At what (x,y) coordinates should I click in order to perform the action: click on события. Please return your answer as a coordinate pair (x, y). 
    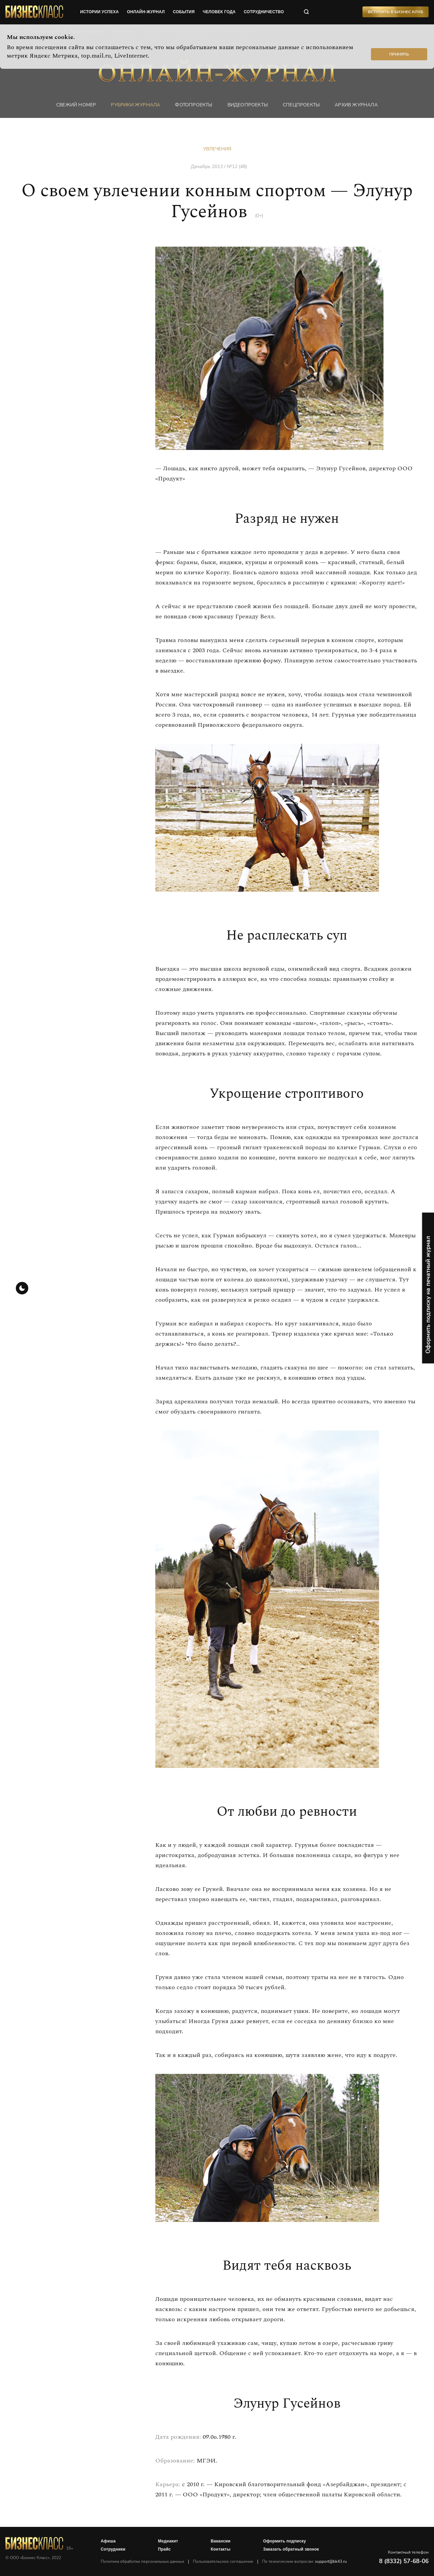
    Looking at the image, I should click on (184, 11).